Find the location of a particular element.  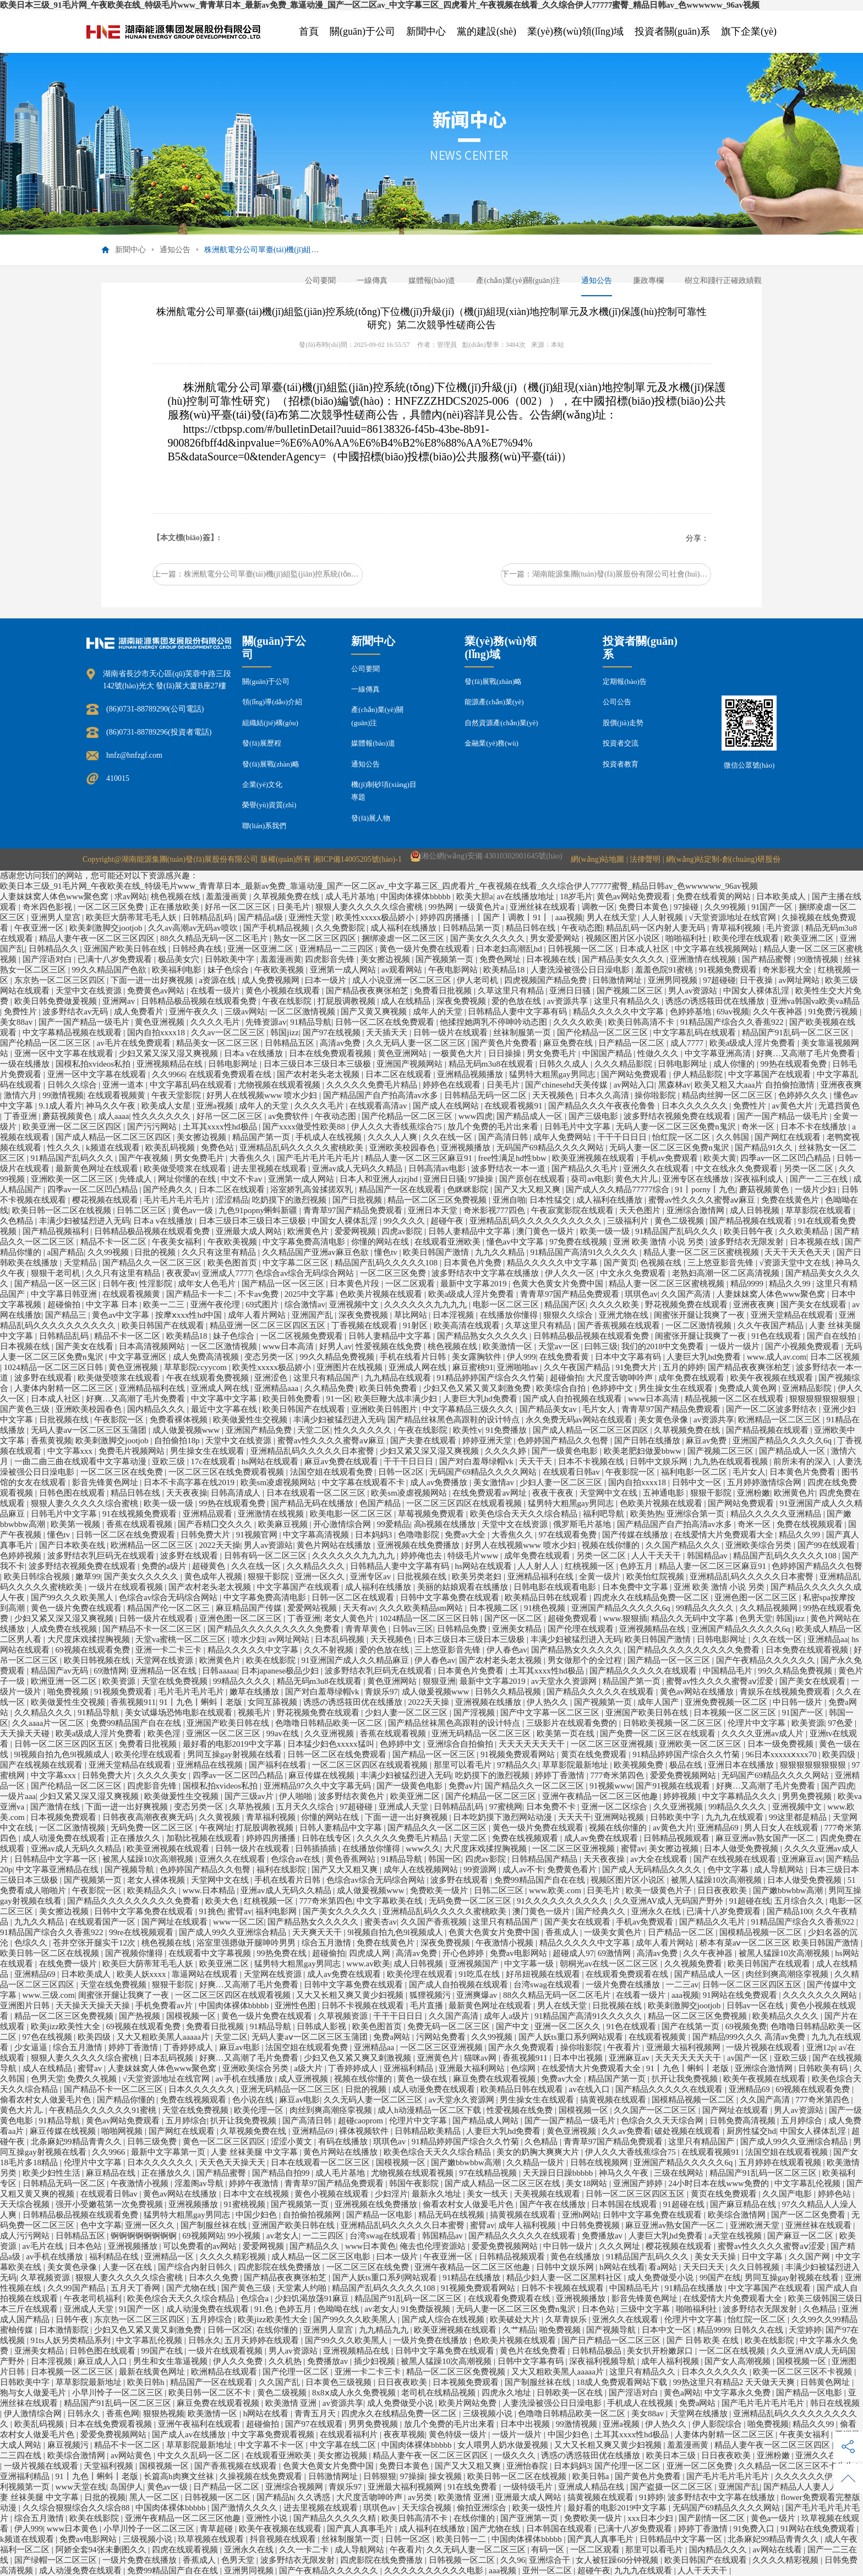

怡红院一区二区 is located at coordinates (682, 1137).